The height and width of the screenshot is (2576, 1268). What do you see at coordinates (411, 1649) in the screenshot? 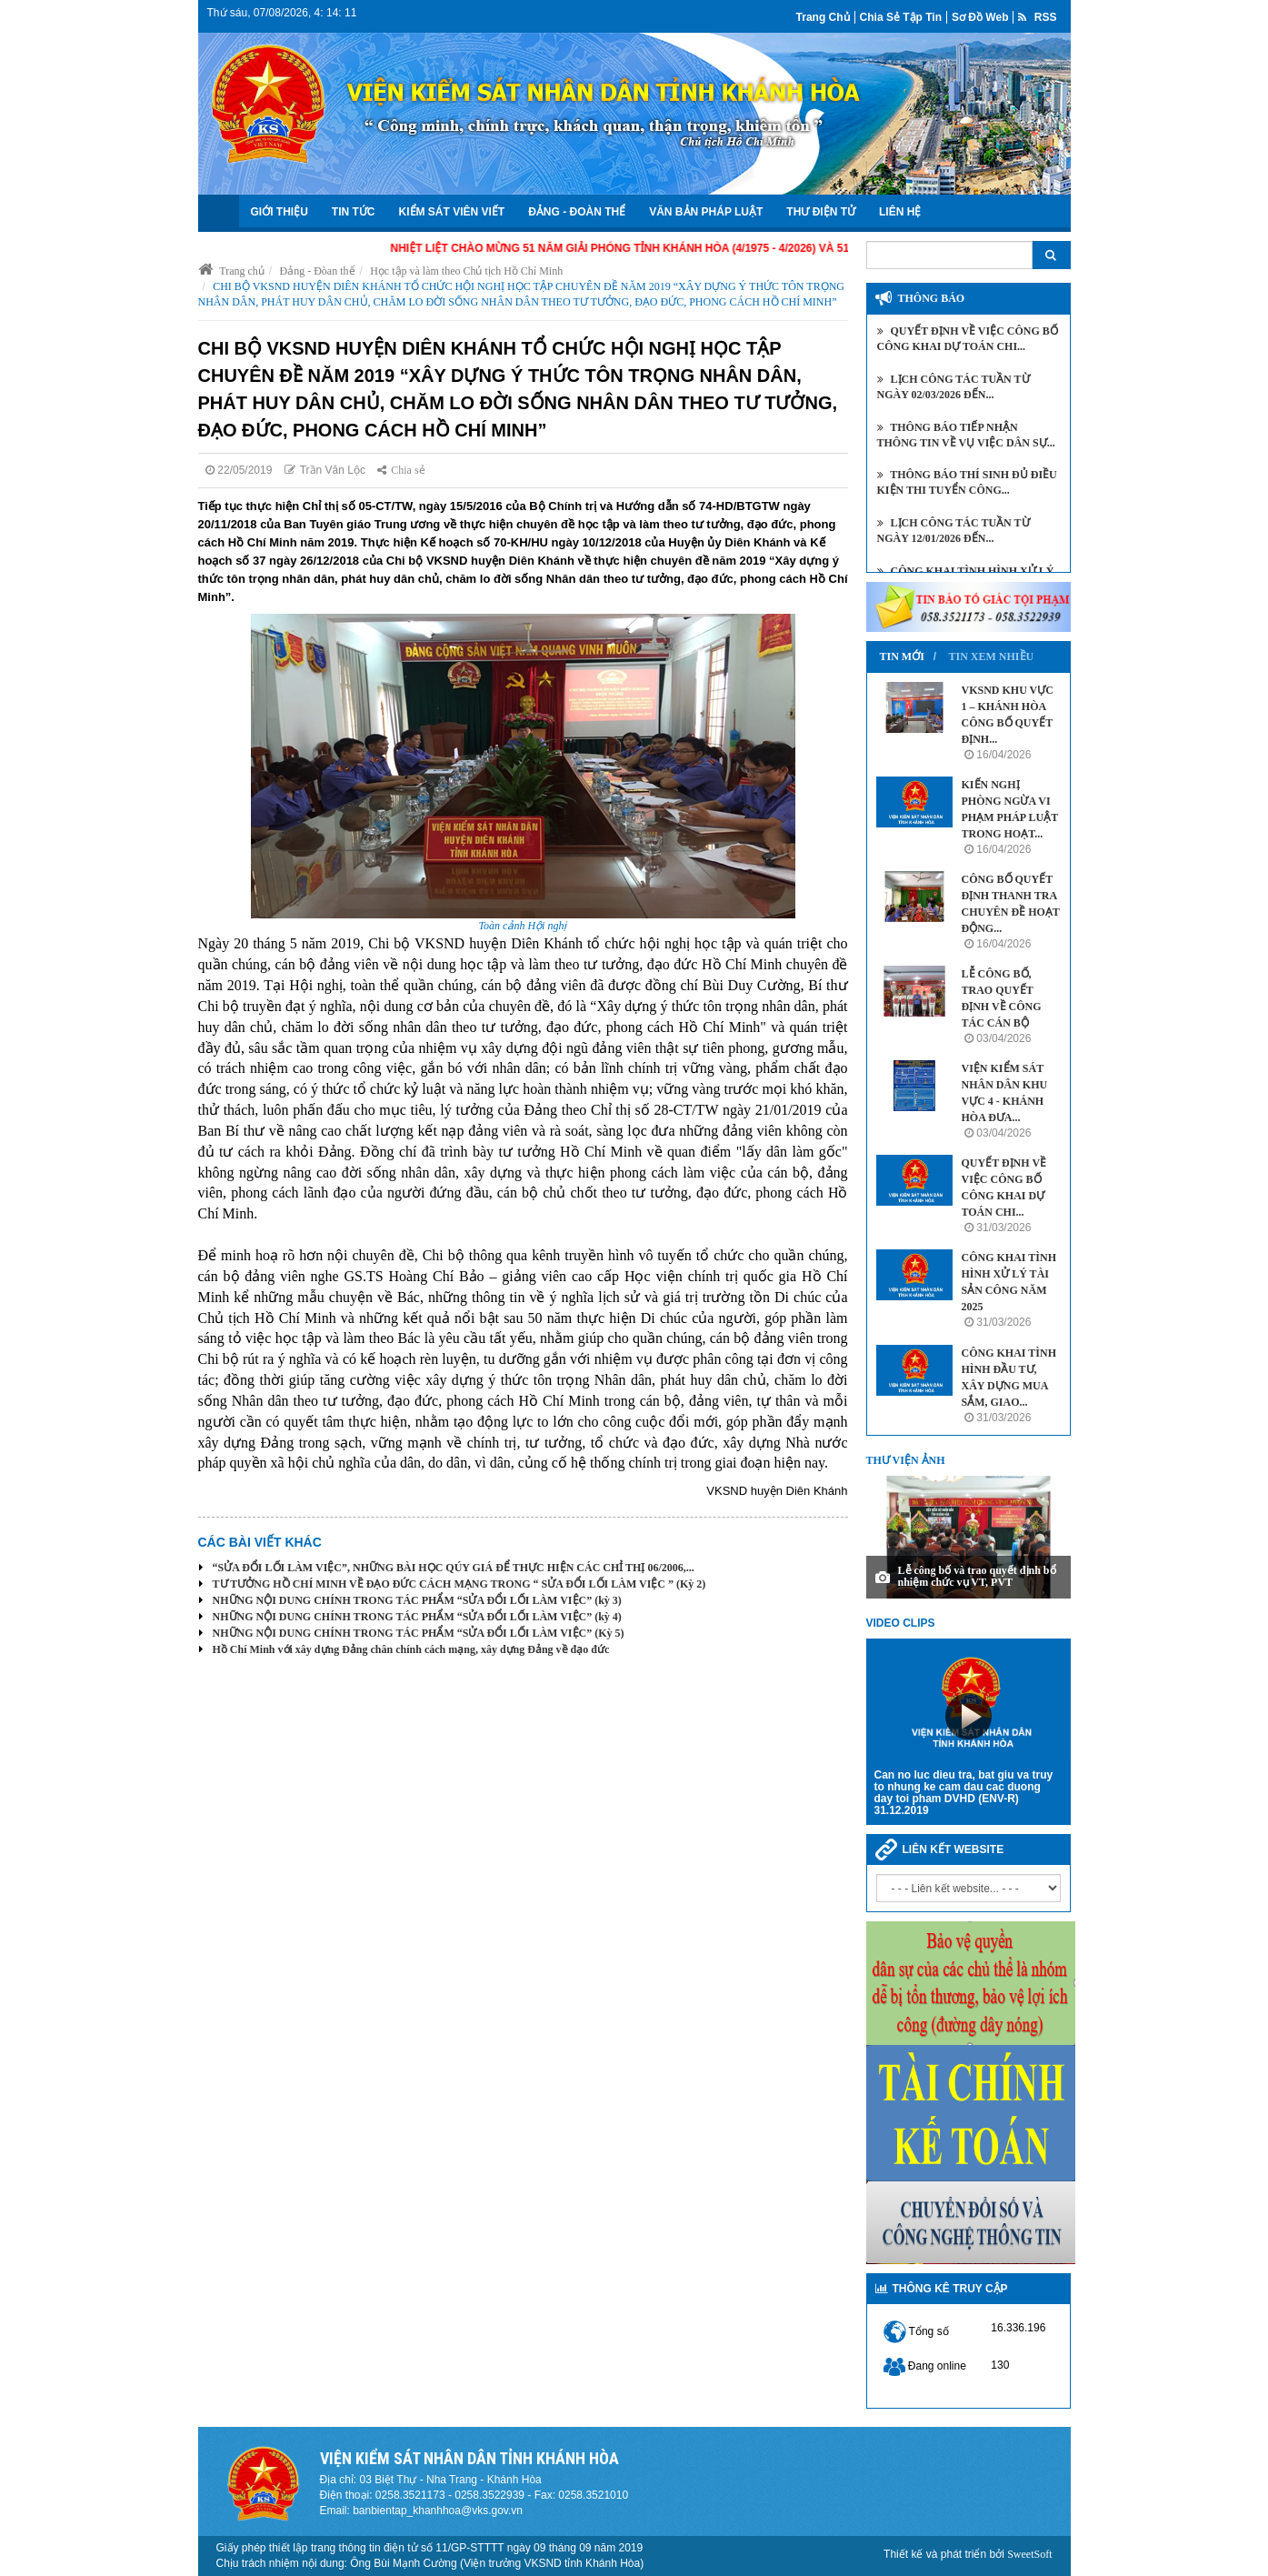
I see `Hồ Chí Minh với xây dựng Đảng chân chính cách mạng, xây dựng Đảng về đạo đức` at bounding box center [411, 1649].